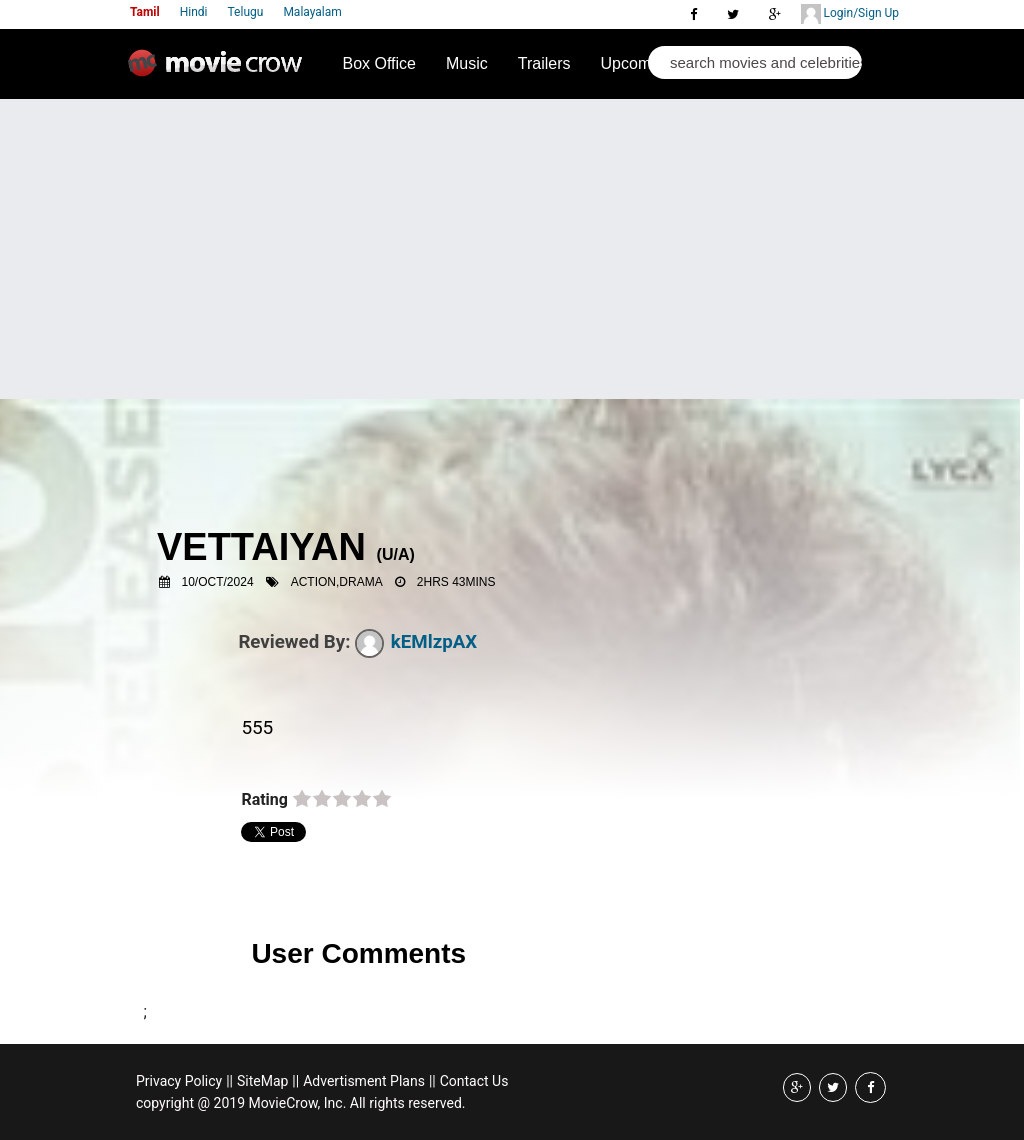 The image size is (1024, 1140). What do you see at coordinates (416, 642) in the screenshot?
I see `kEMlzpAX` at bounding box center [416, 642].